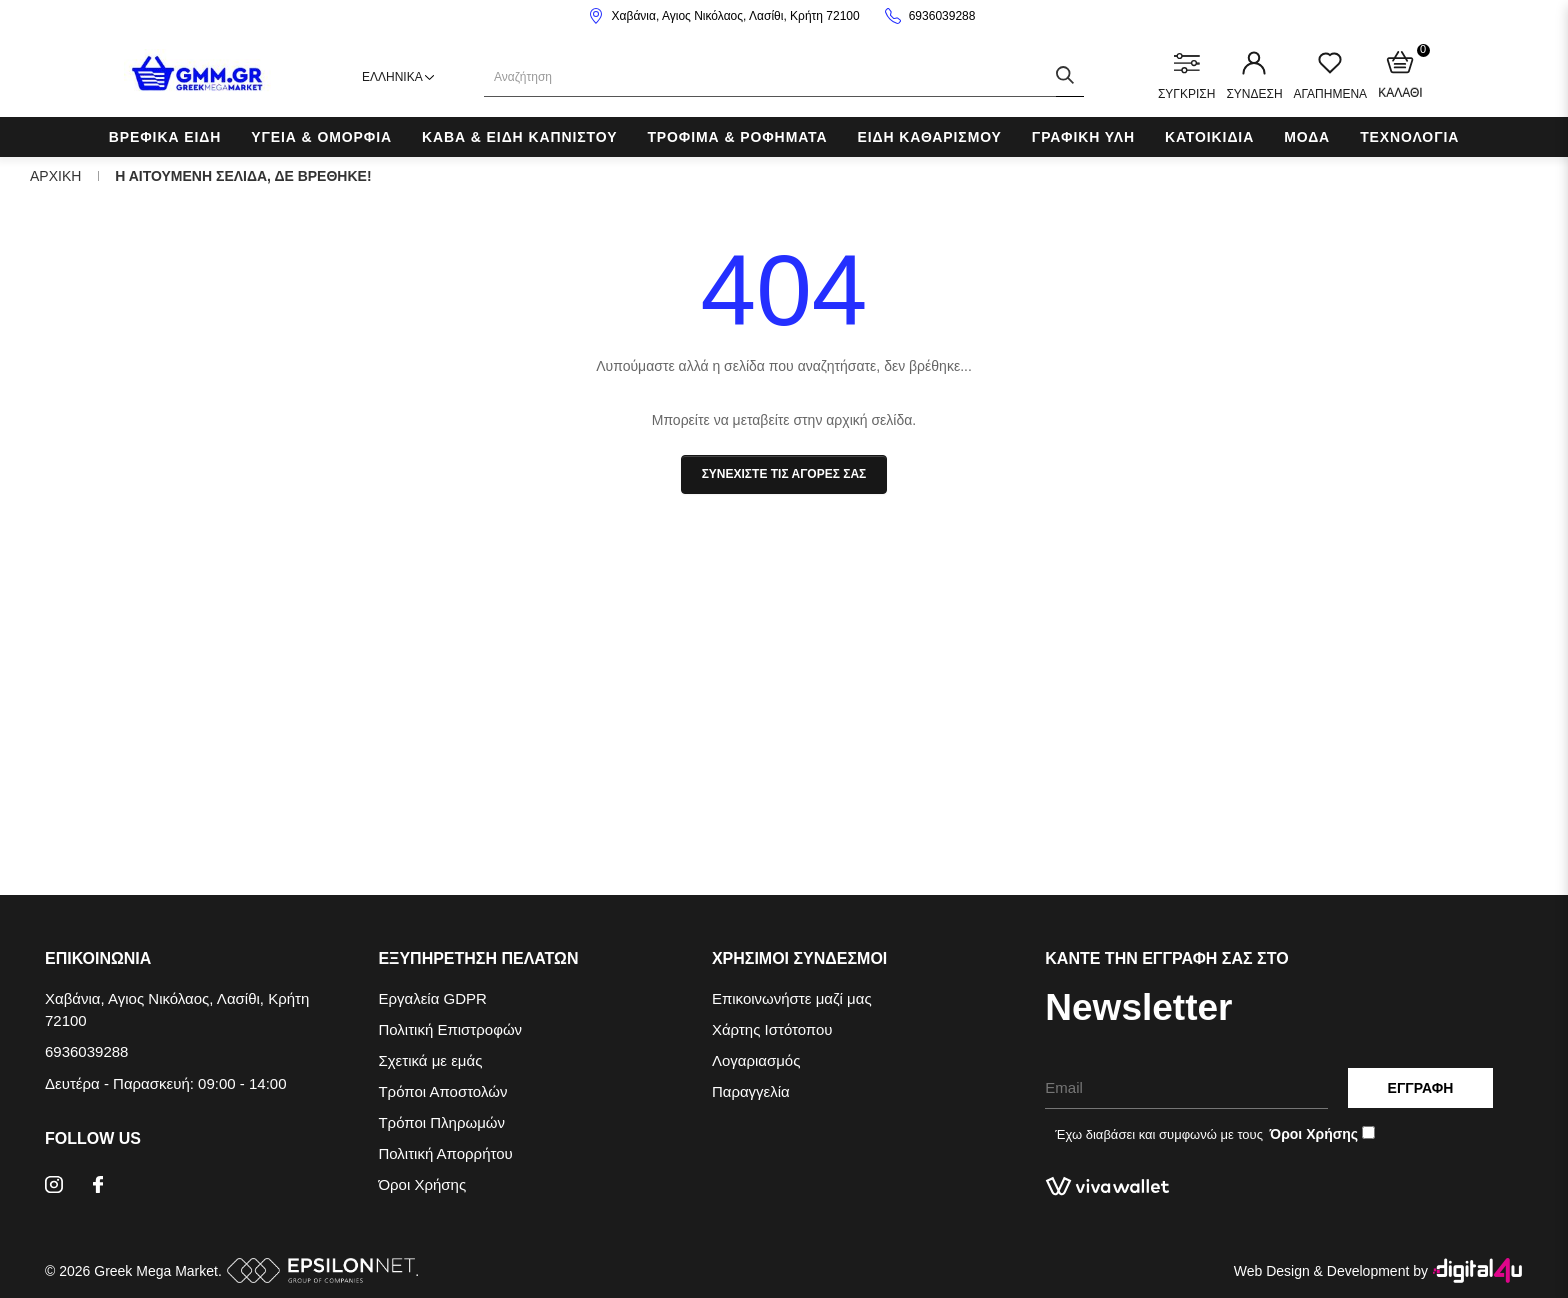 The width and height of the screenshot is (1568, 1298). What do you see at coordinates (441, 1122) in the screenshot?
I see `Τρόποι Πληρωμών` at bounding box center [441, 1122].